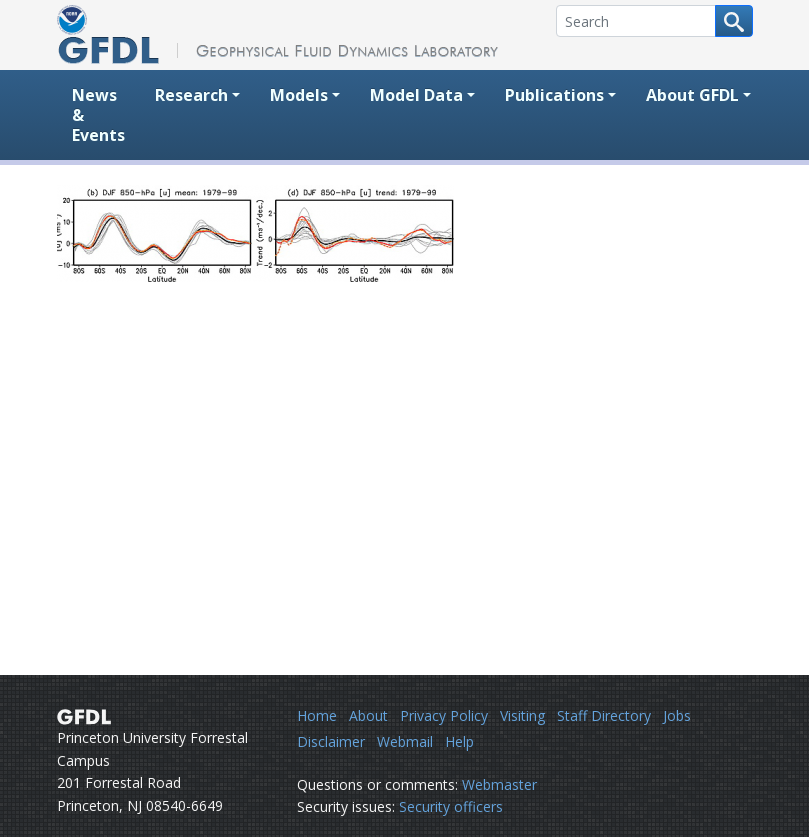  What do you see at coordinates (299, 95) in the screenshot?
I see `Models [button]` at bounding box center [299, 95].